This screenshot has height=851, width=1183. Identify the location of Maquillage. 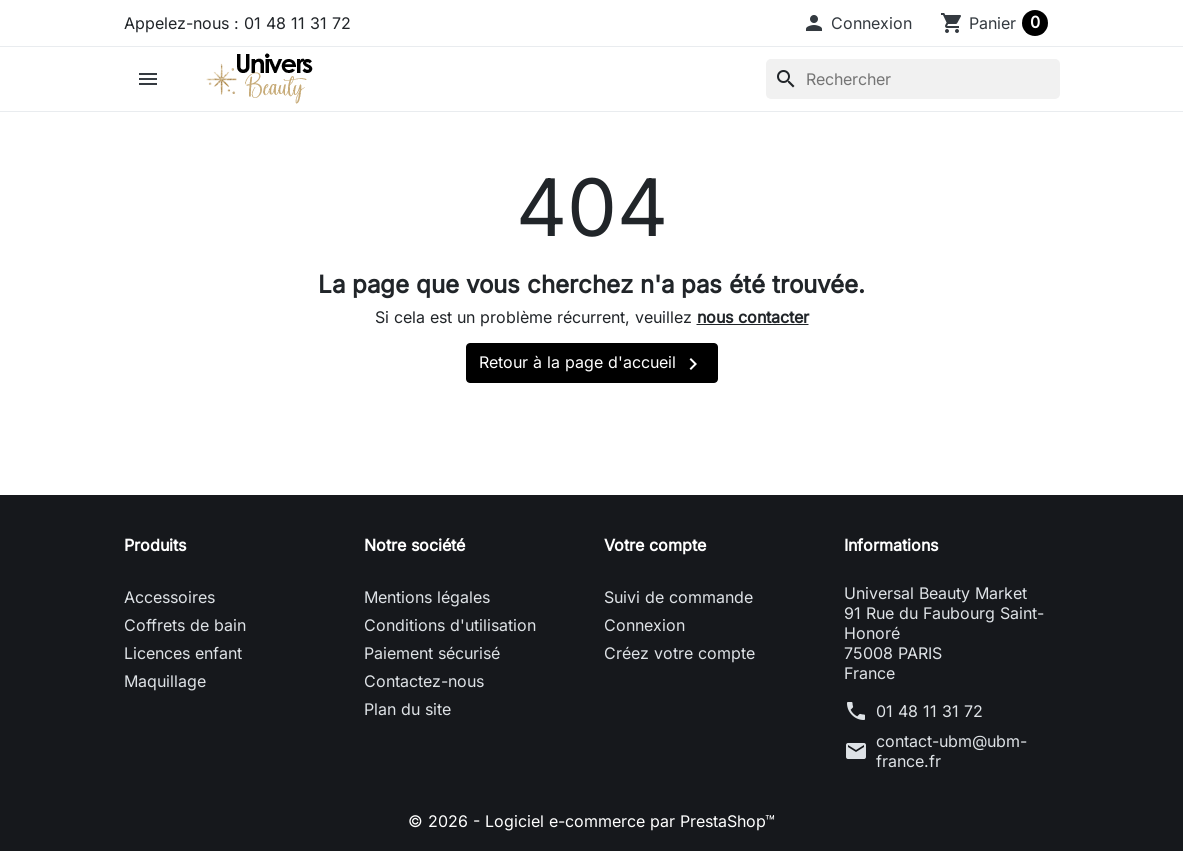
(165, 681).